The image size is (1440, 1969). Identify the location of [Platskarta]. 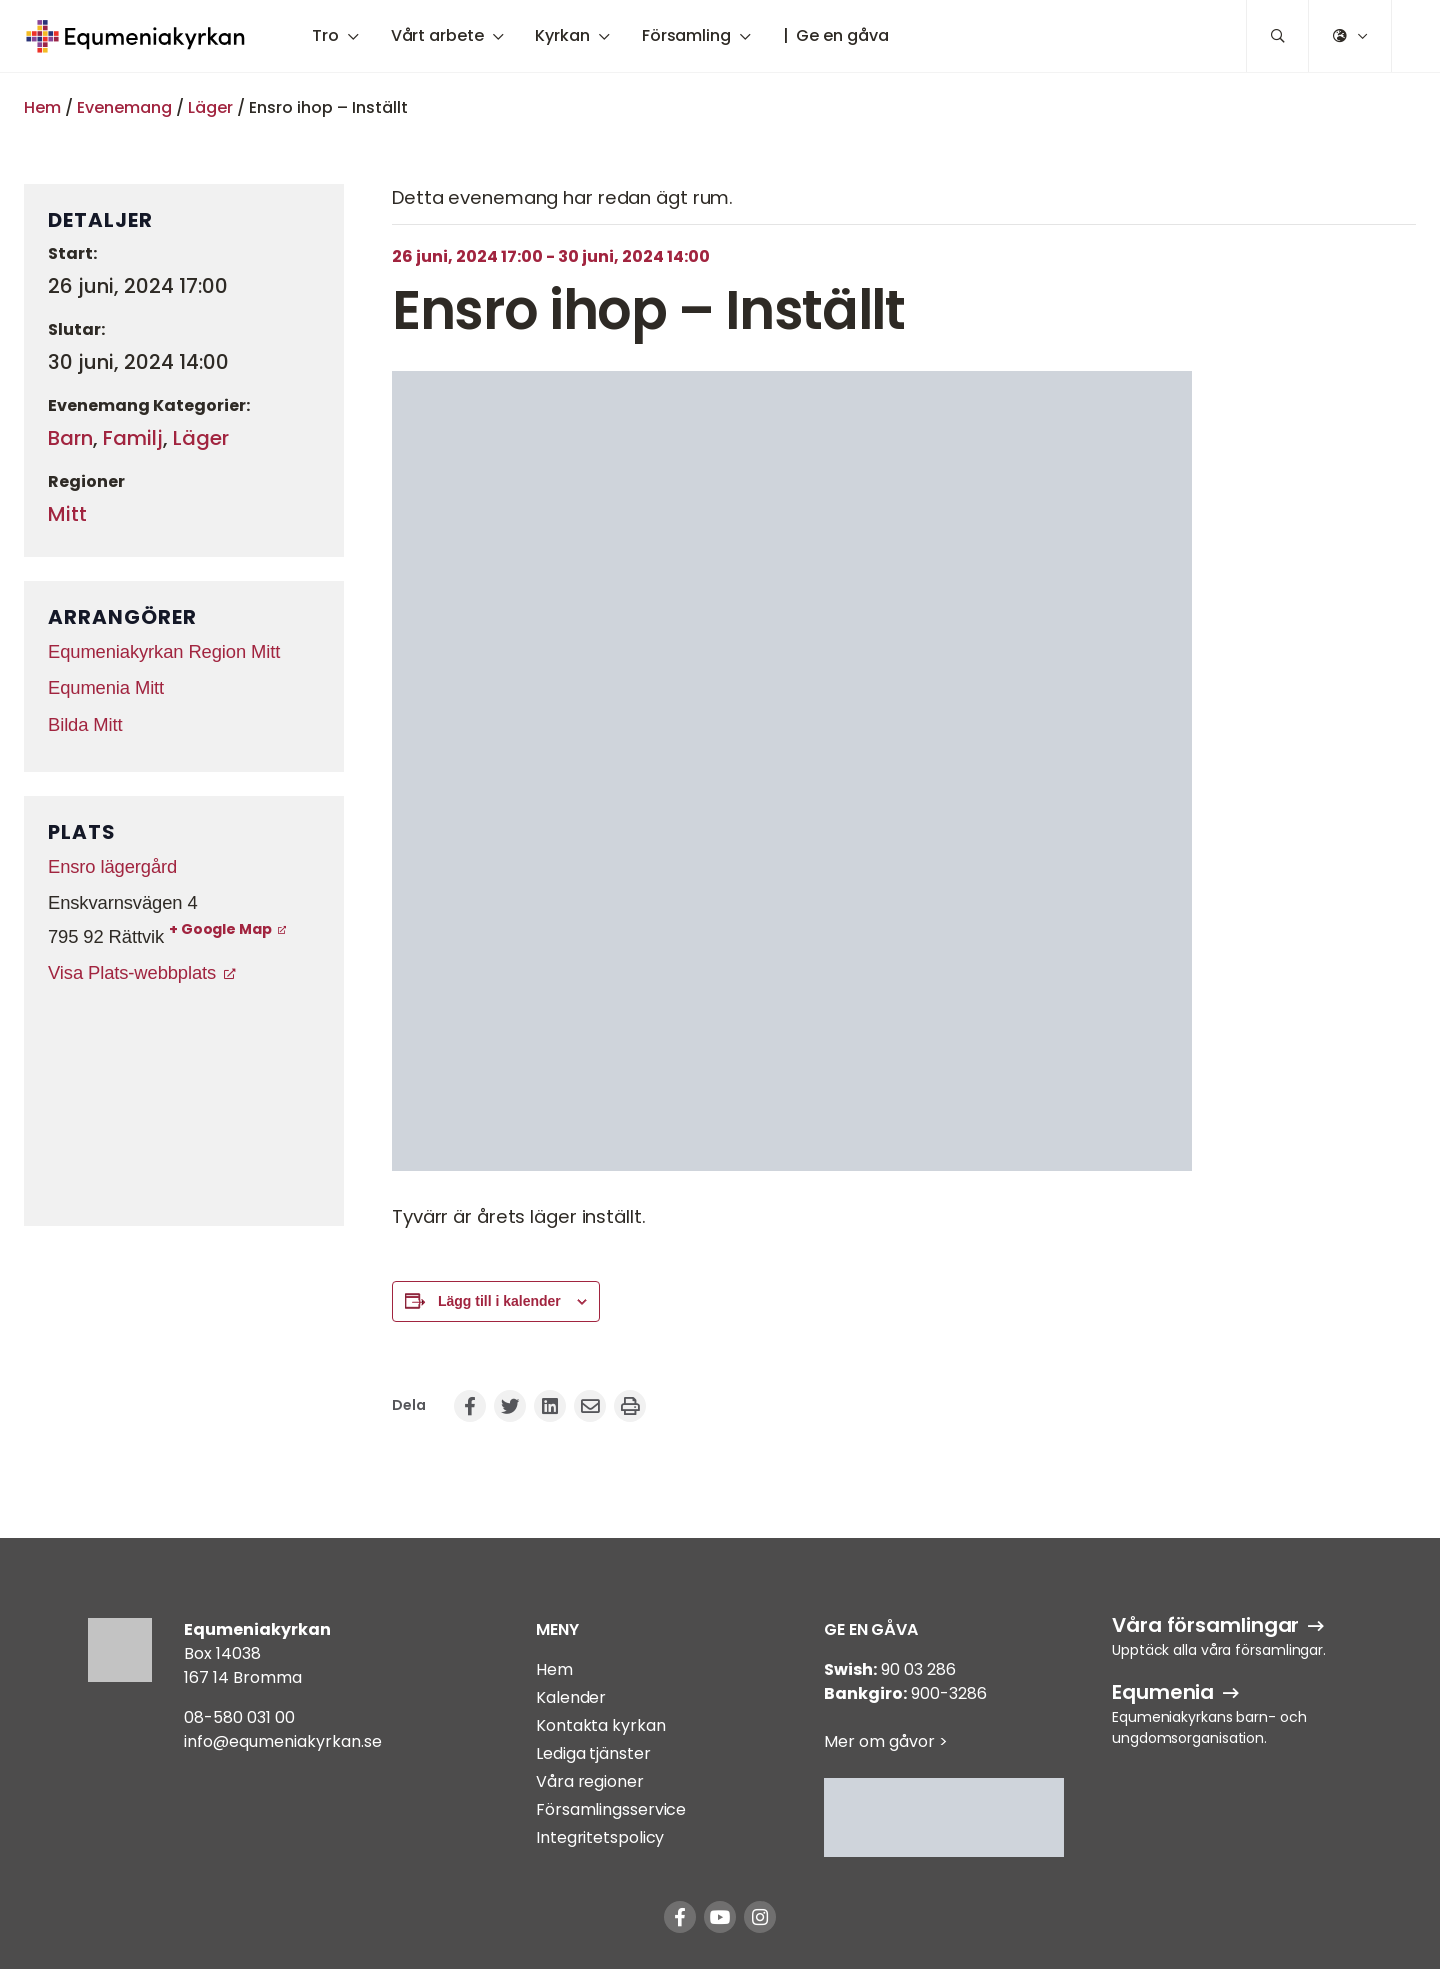
(184, 1103).